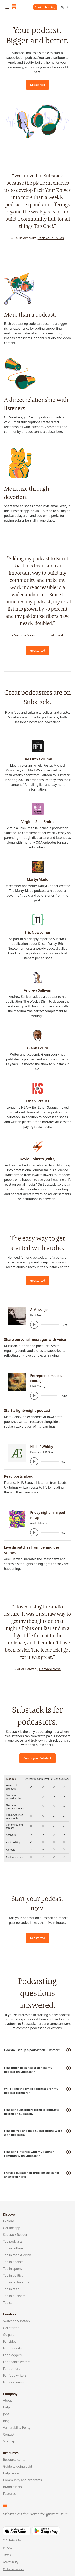  What do you see at coordinates (65, 7) in the screenshot?
I see `Sign in` at bounding box center [65, 7].